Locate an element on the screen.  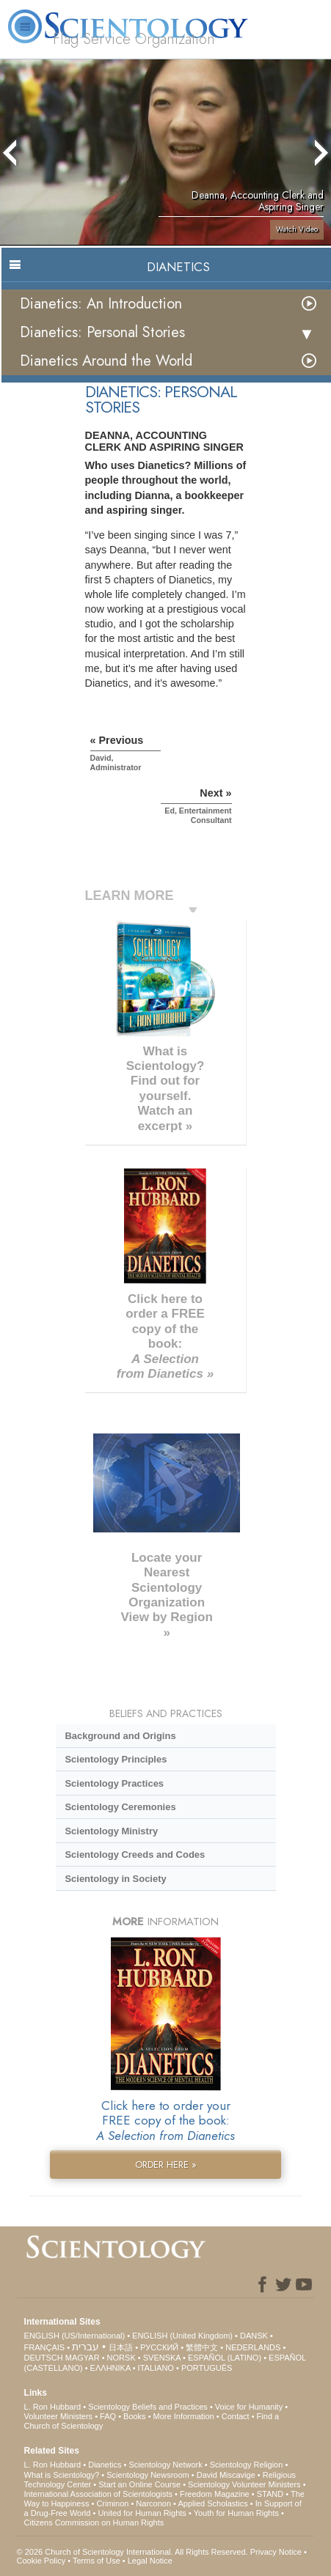
NEDERLANDS is located at coordinates (252, 2347).